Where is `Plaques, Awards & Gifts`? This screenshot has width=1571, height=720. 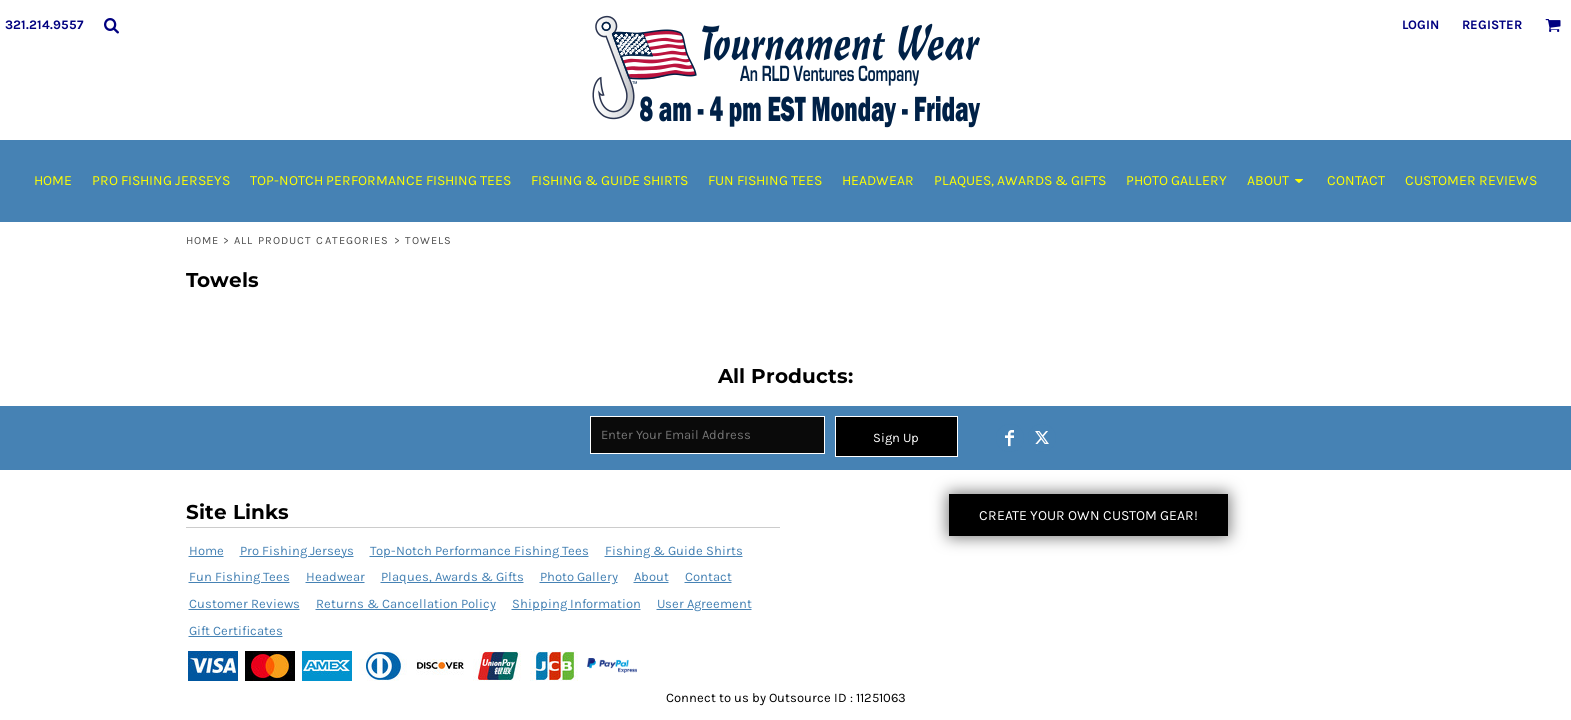 Plaques, Awards & Gifts is located at coordinates (452, 576).